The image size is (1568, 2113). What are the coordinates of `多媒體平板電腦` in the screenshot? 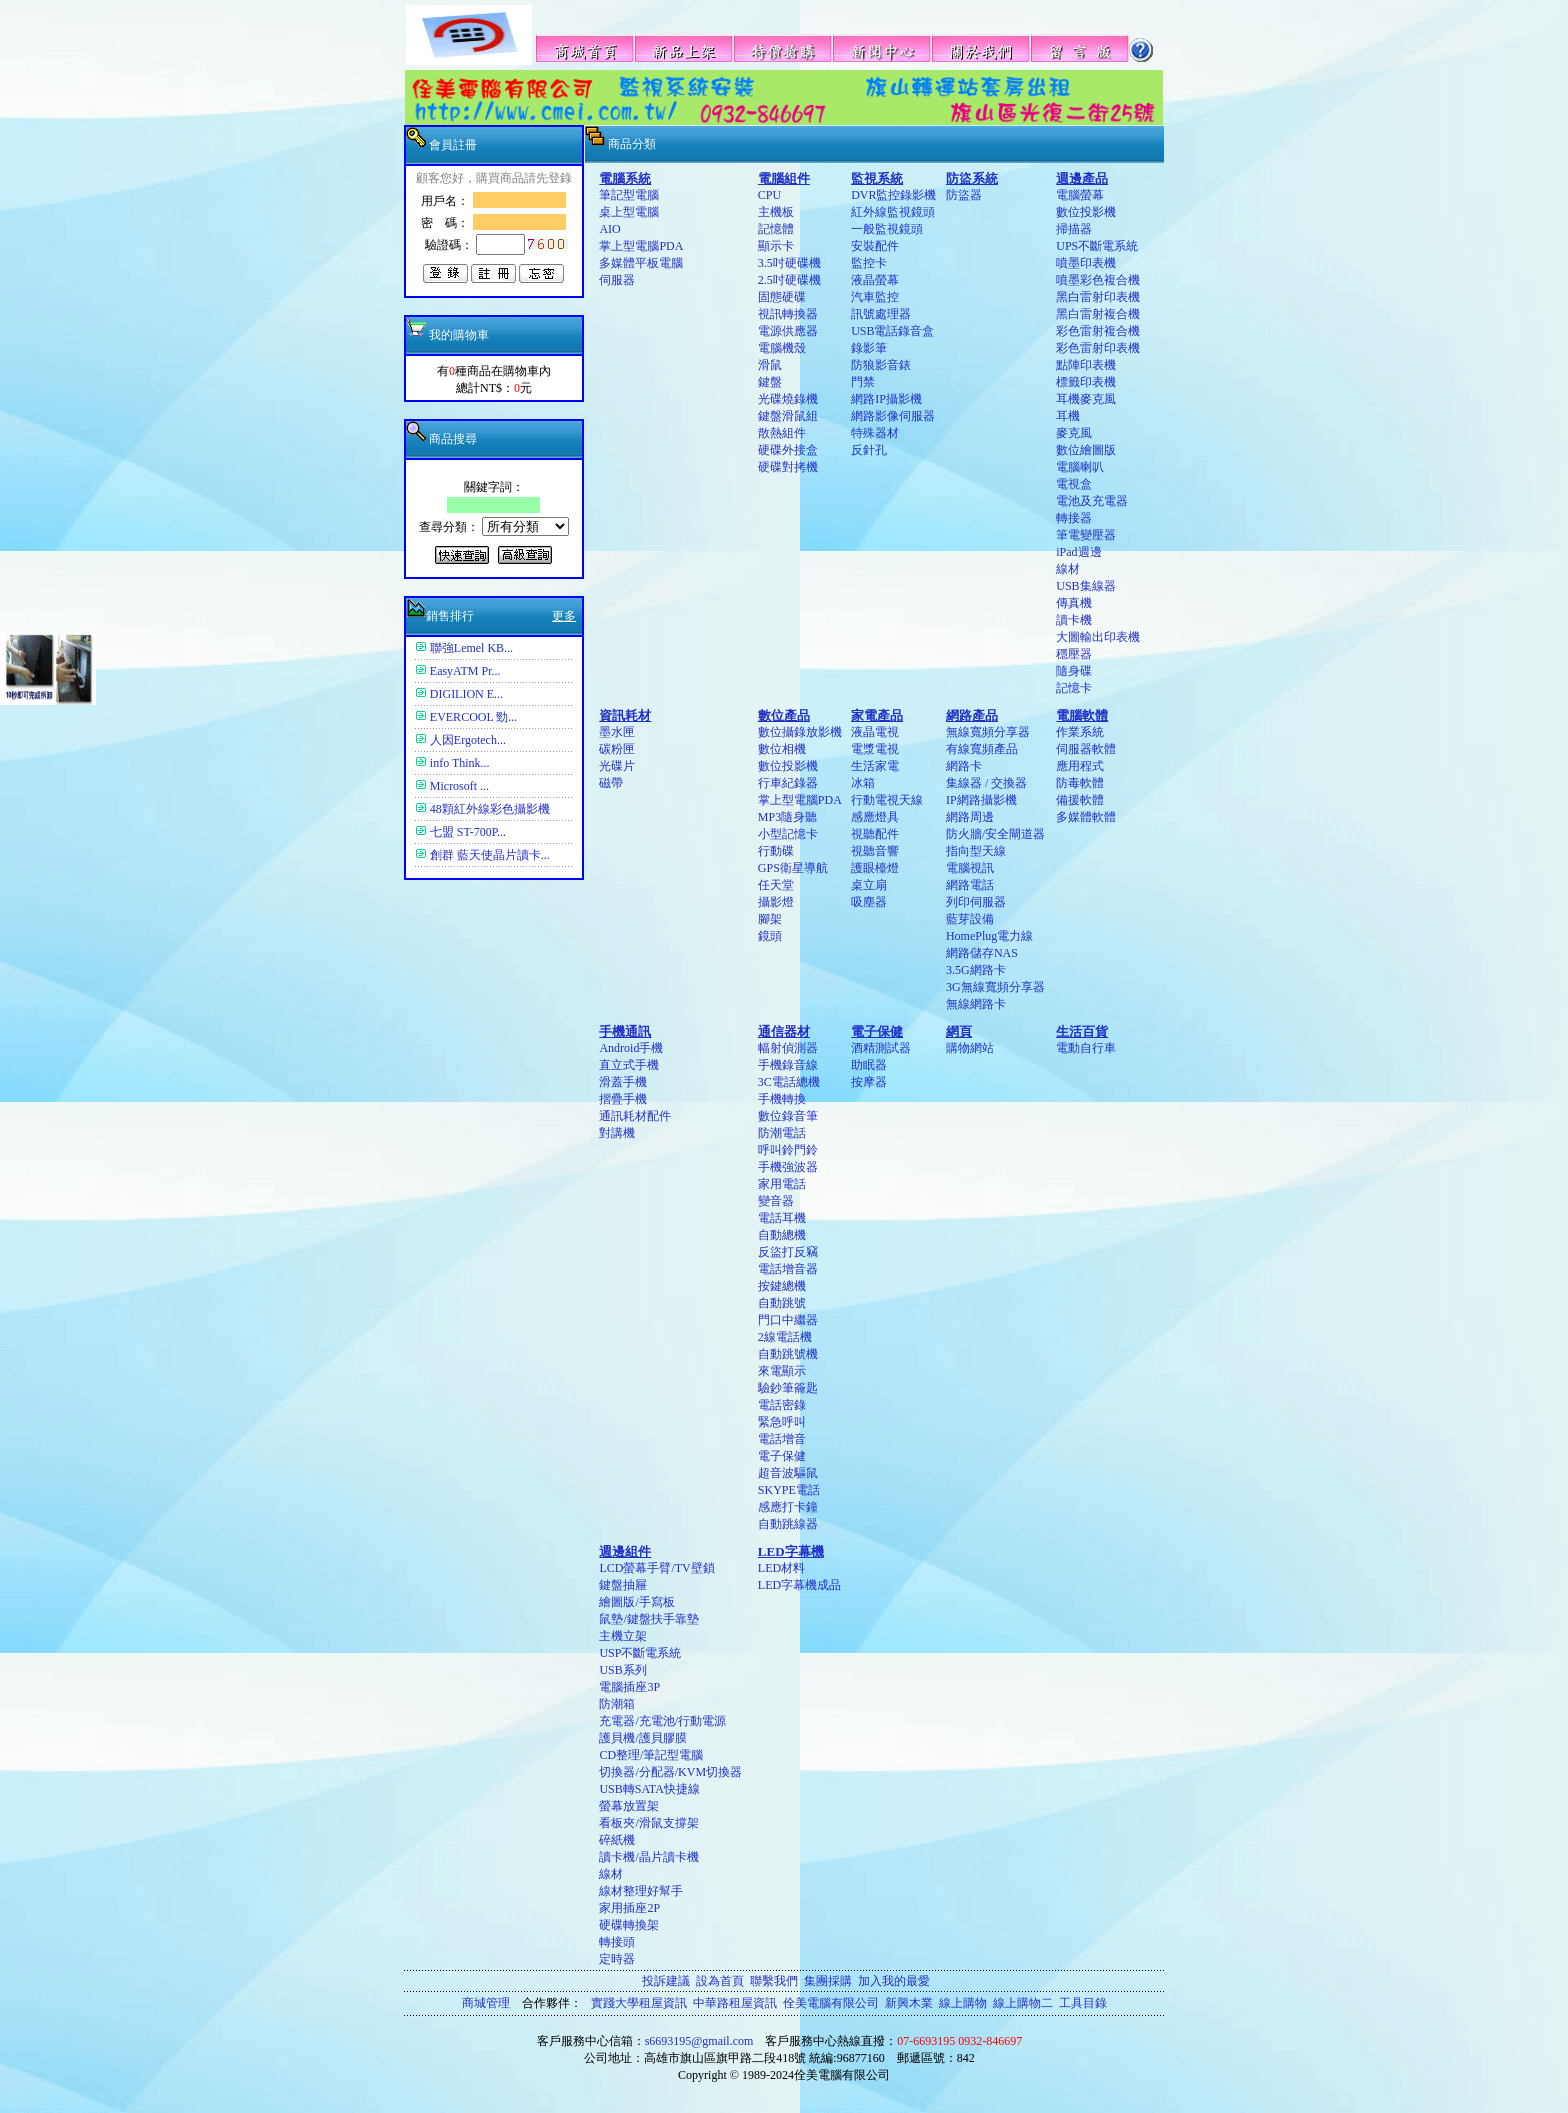 It's located at (641, 263).